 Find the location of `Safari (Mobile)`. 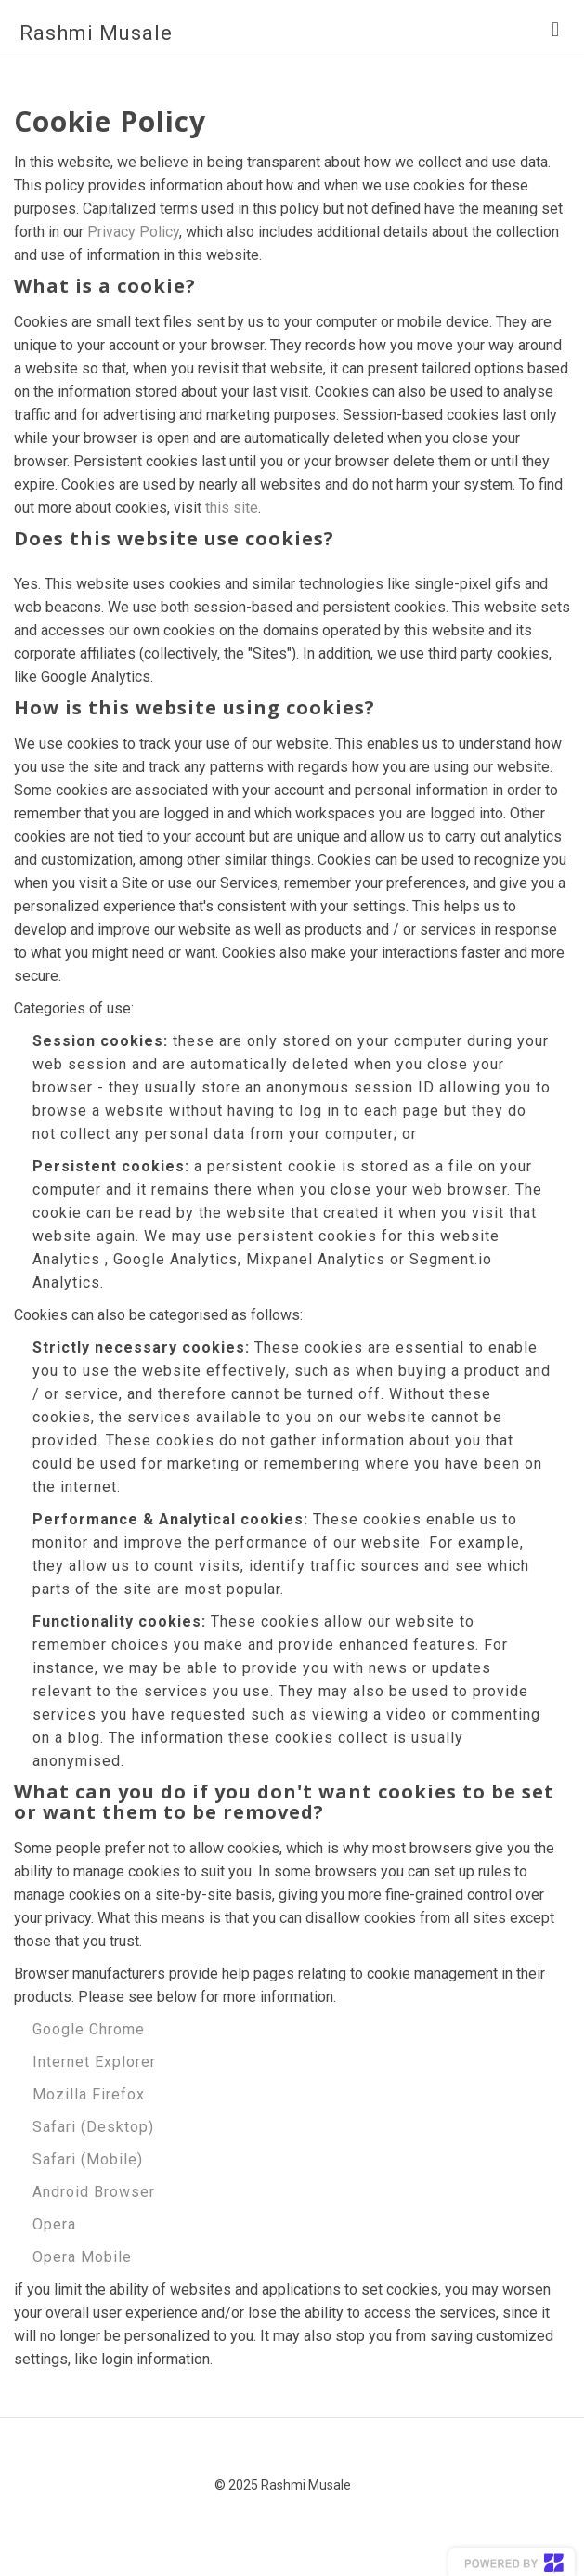

Safari (Mobile) is located at coordinates (87, 2159).